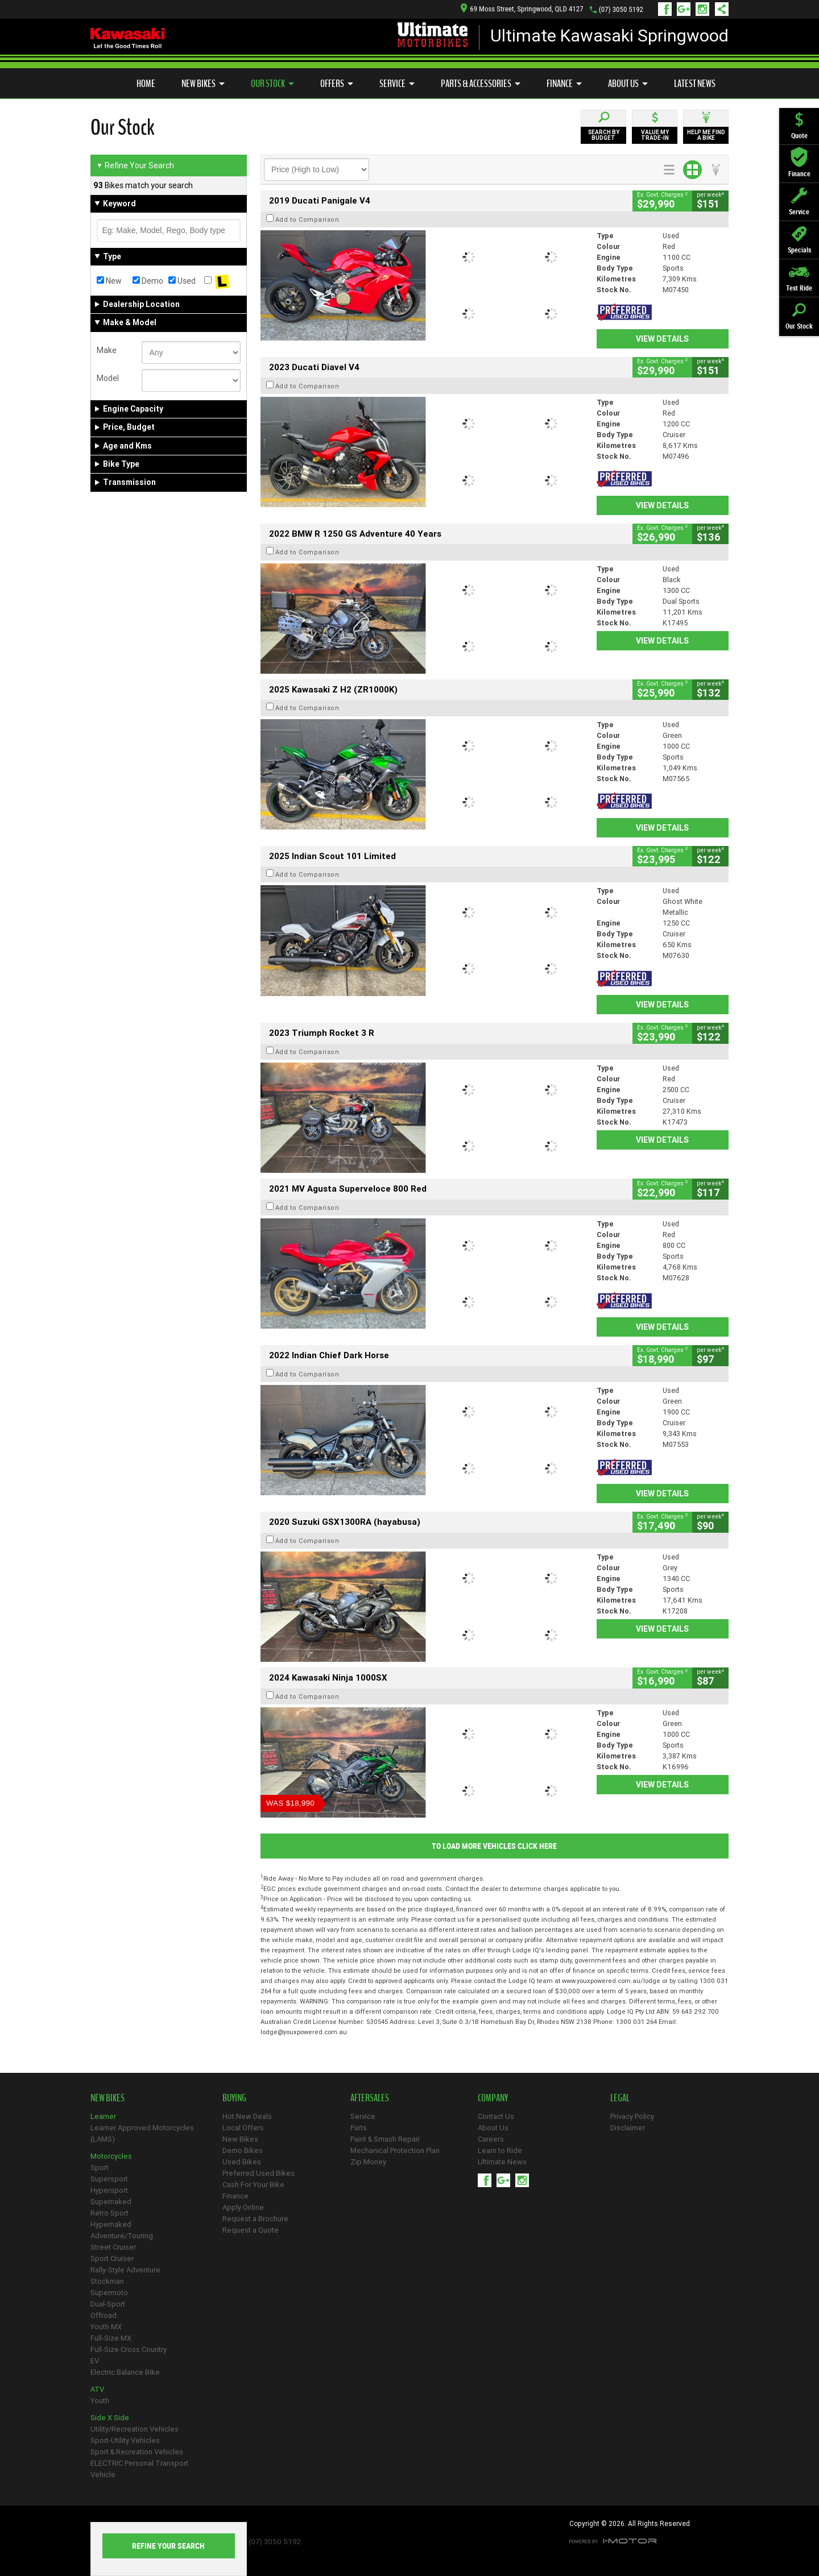 This screenshot has height=2576, width=819. Describe the element at coordinates (142, 2133) in the screenshot. I see `Learner Approved Motorcycles (LAMS)` at that location.